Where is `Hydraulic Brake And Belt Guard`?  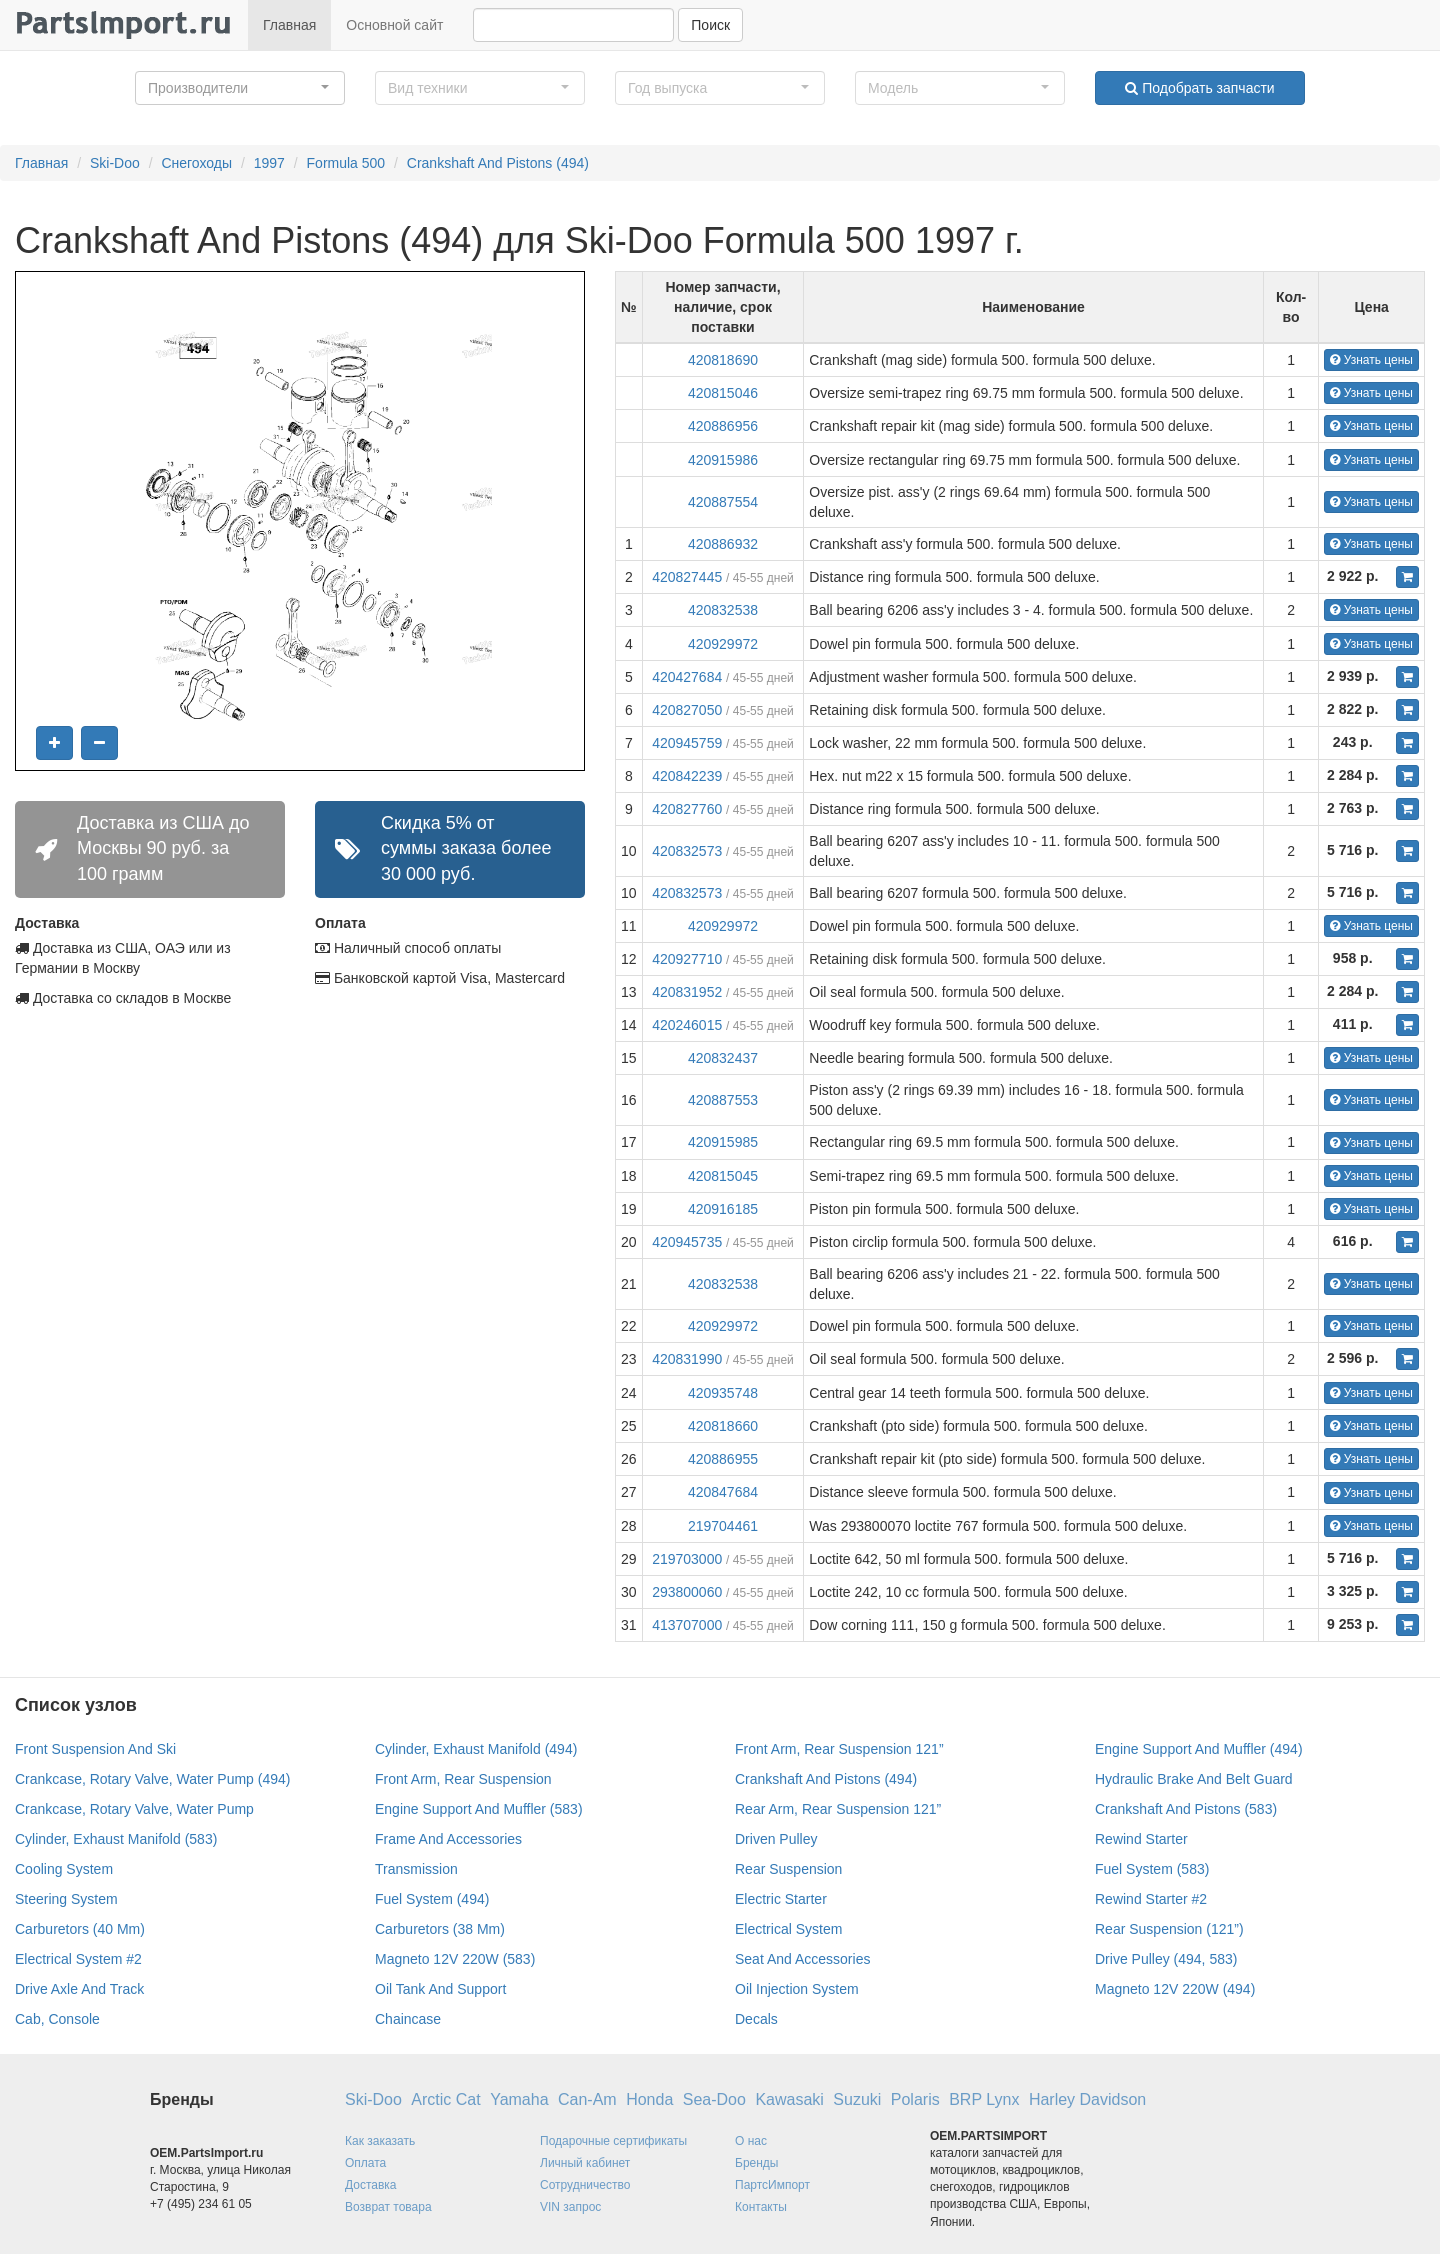
Hydraulic Brake And Belt Guard is located at coordinates (1194, 1779).